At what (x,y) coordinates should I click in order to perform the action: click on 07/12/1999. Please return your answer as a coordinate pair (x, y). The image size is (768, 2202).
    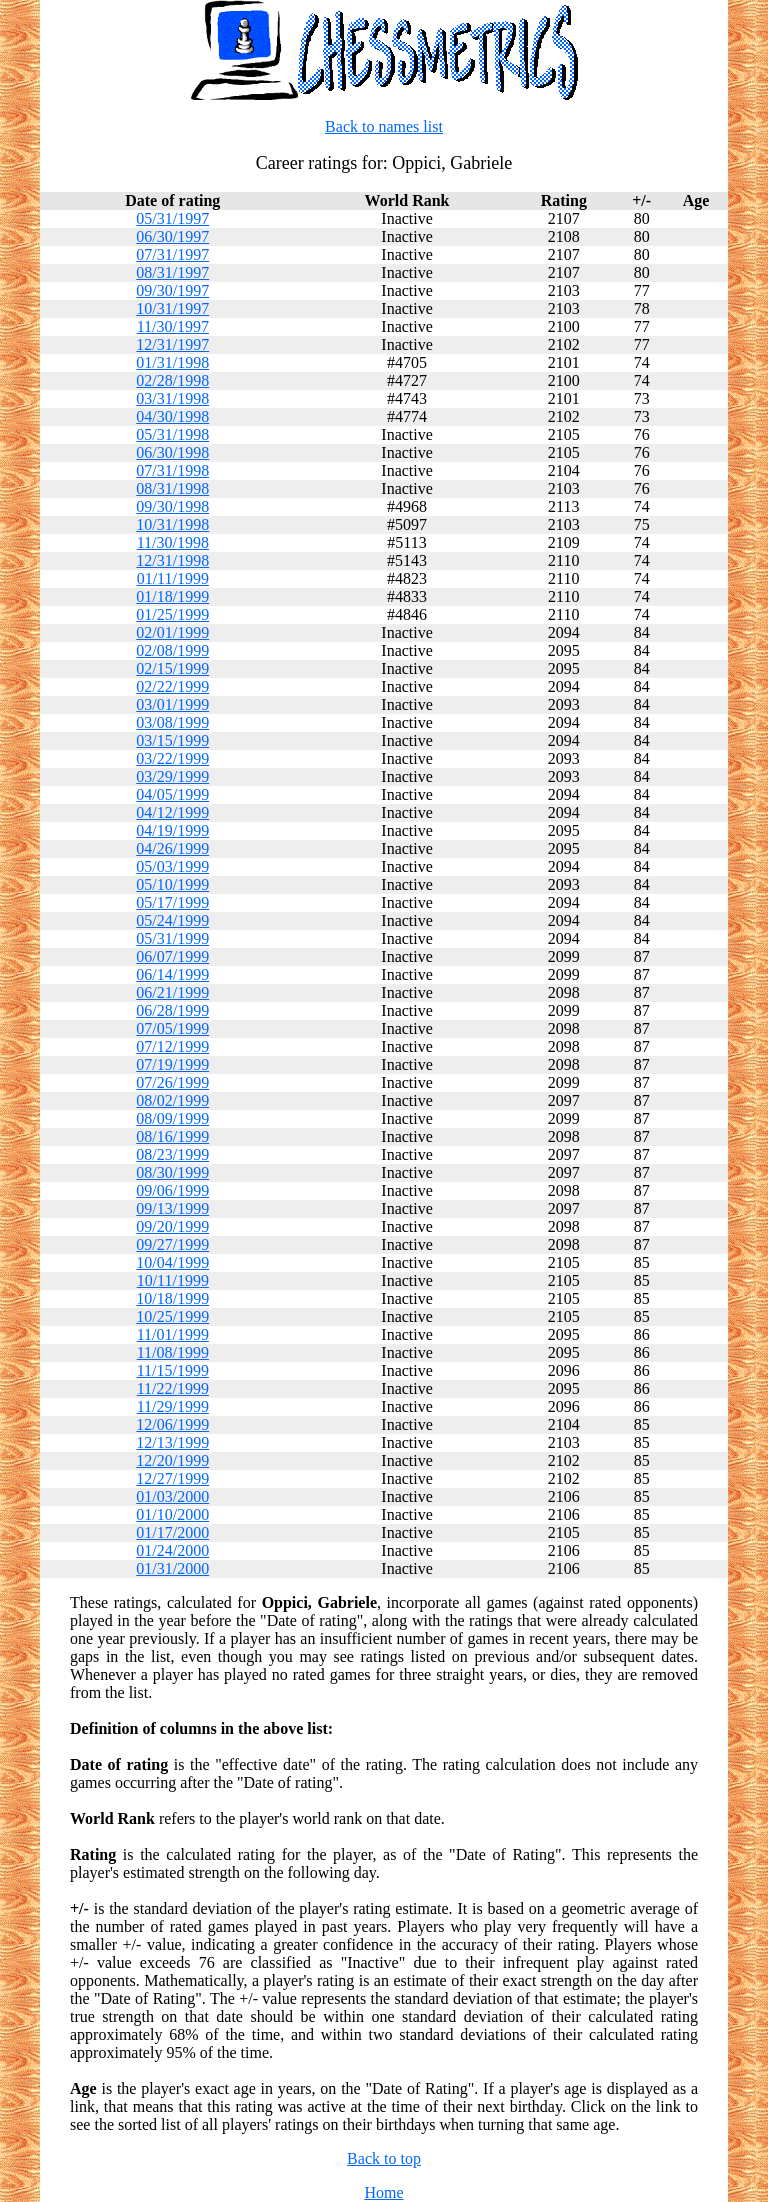
    Looking at the image, I should click on (172, 1046).